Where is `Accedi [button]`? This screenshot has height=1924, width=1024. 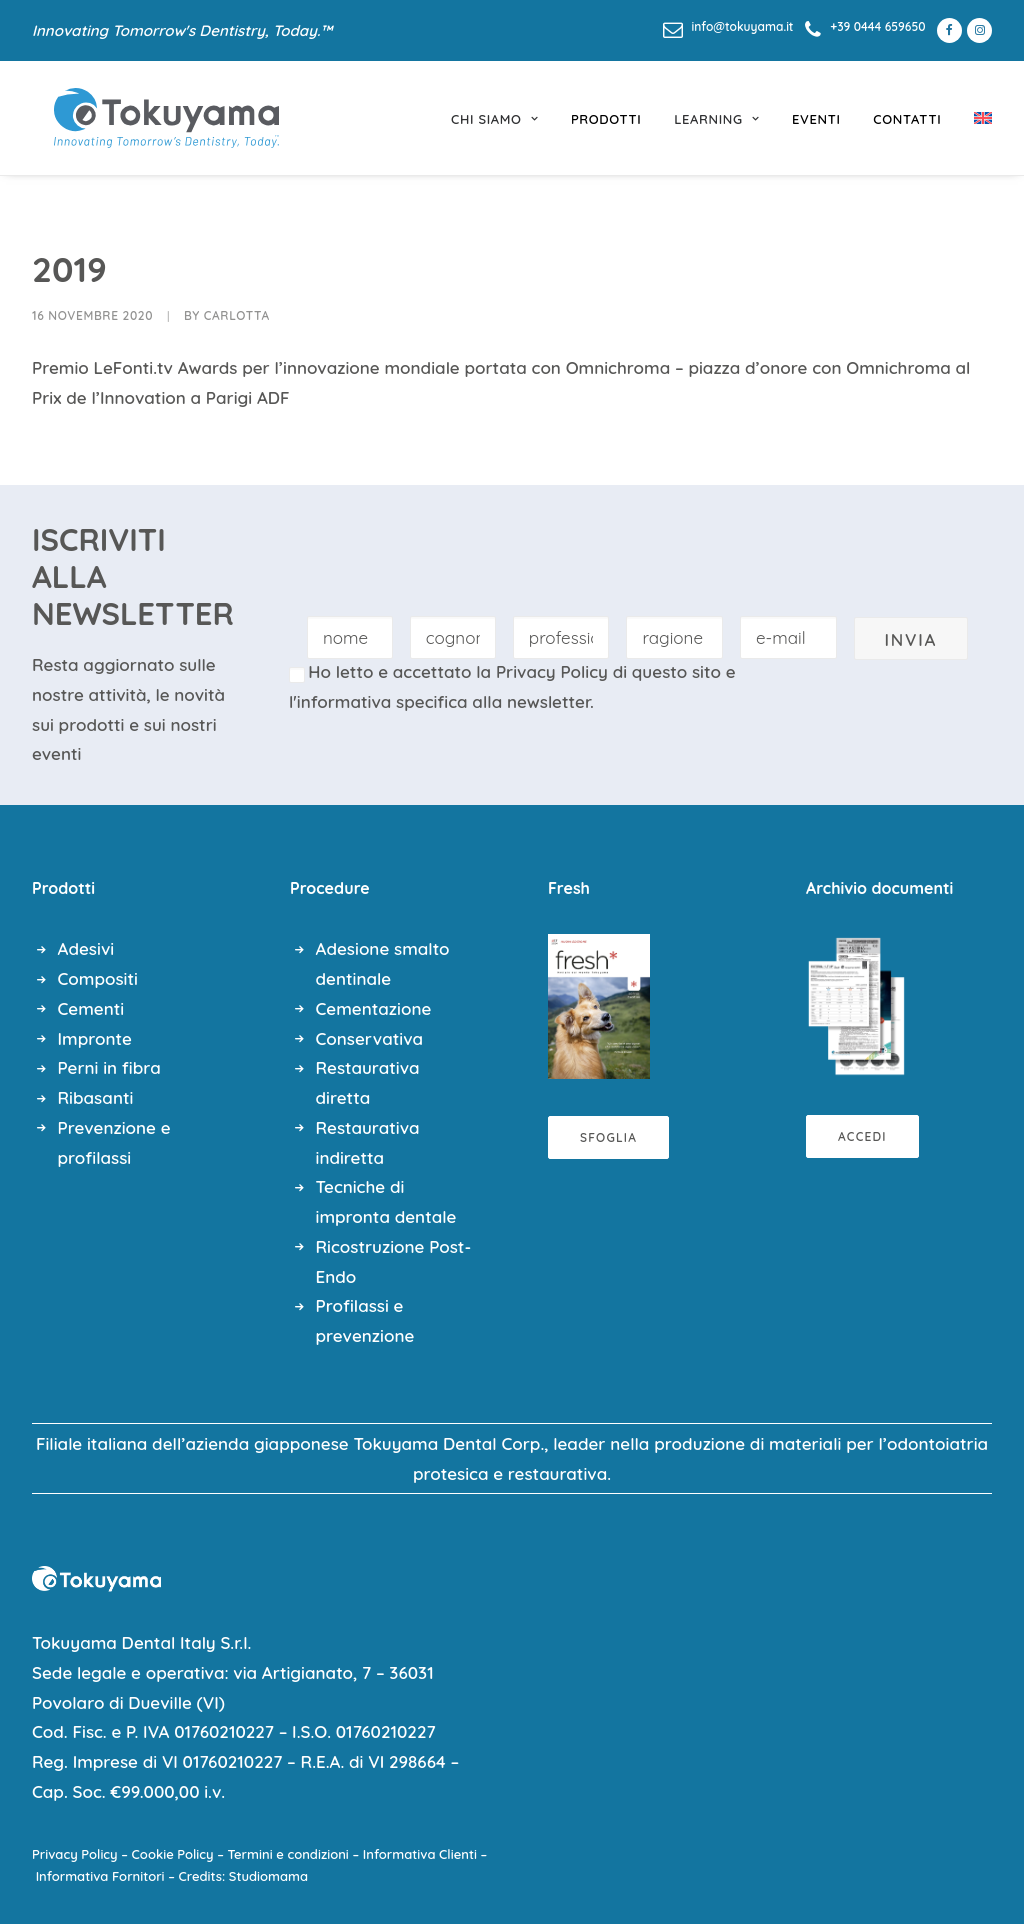 Accedi [button] is located at coordinates (862, 1136).